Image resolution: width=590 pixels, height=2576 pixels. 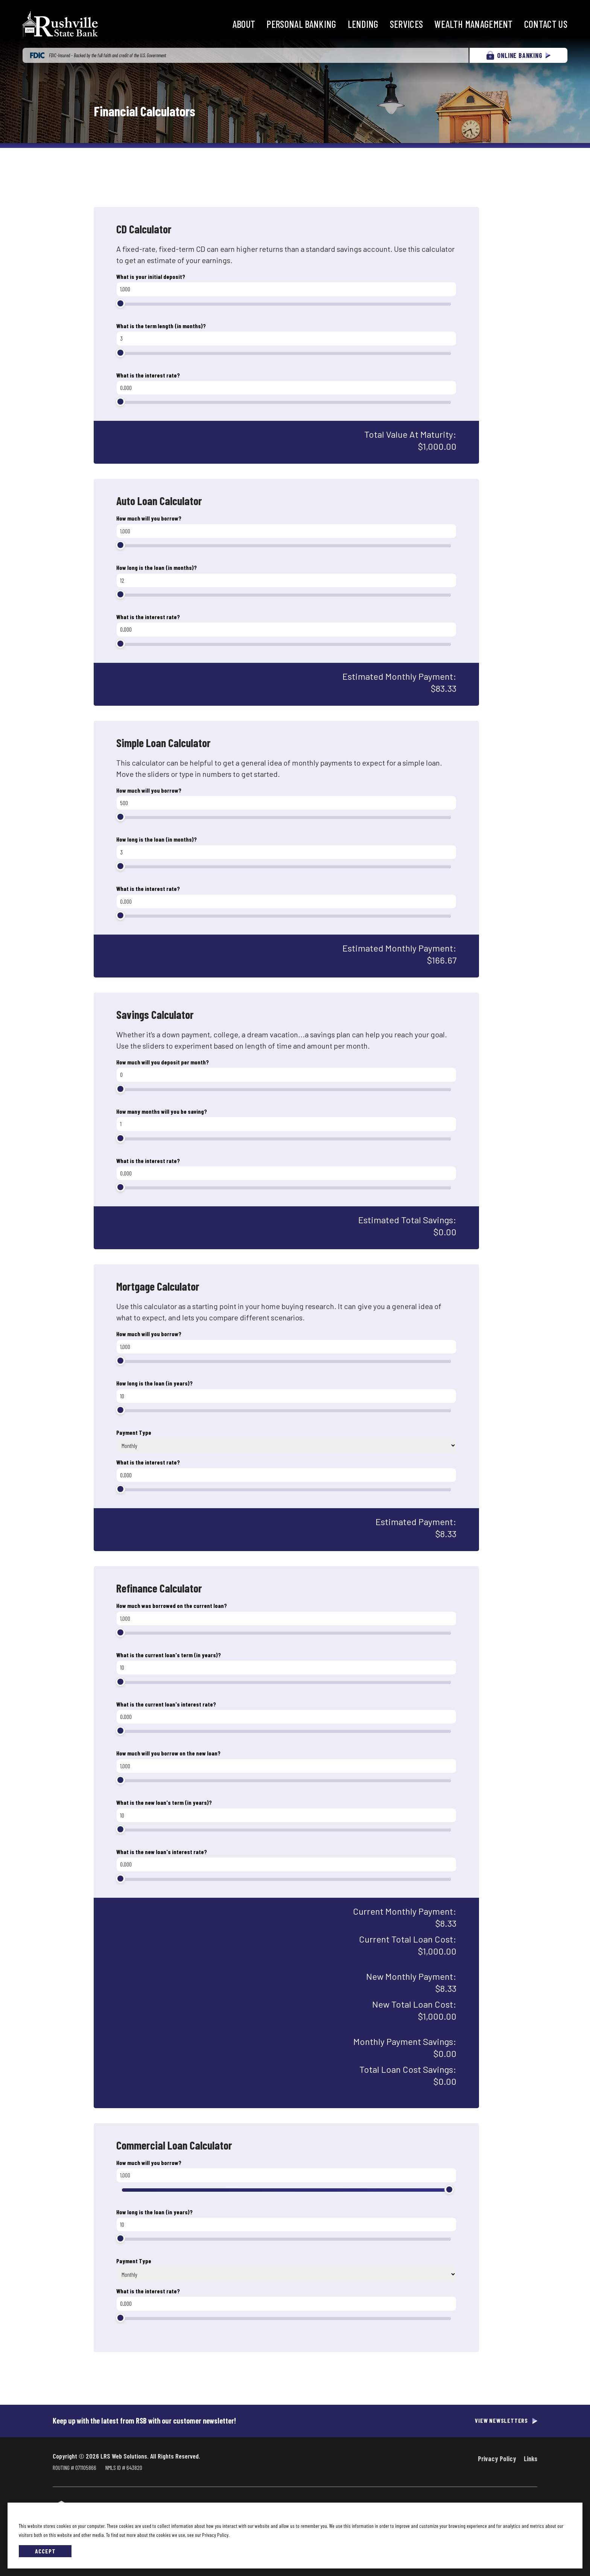 I want to click on $1,000.00, so click(x=437, y=446).